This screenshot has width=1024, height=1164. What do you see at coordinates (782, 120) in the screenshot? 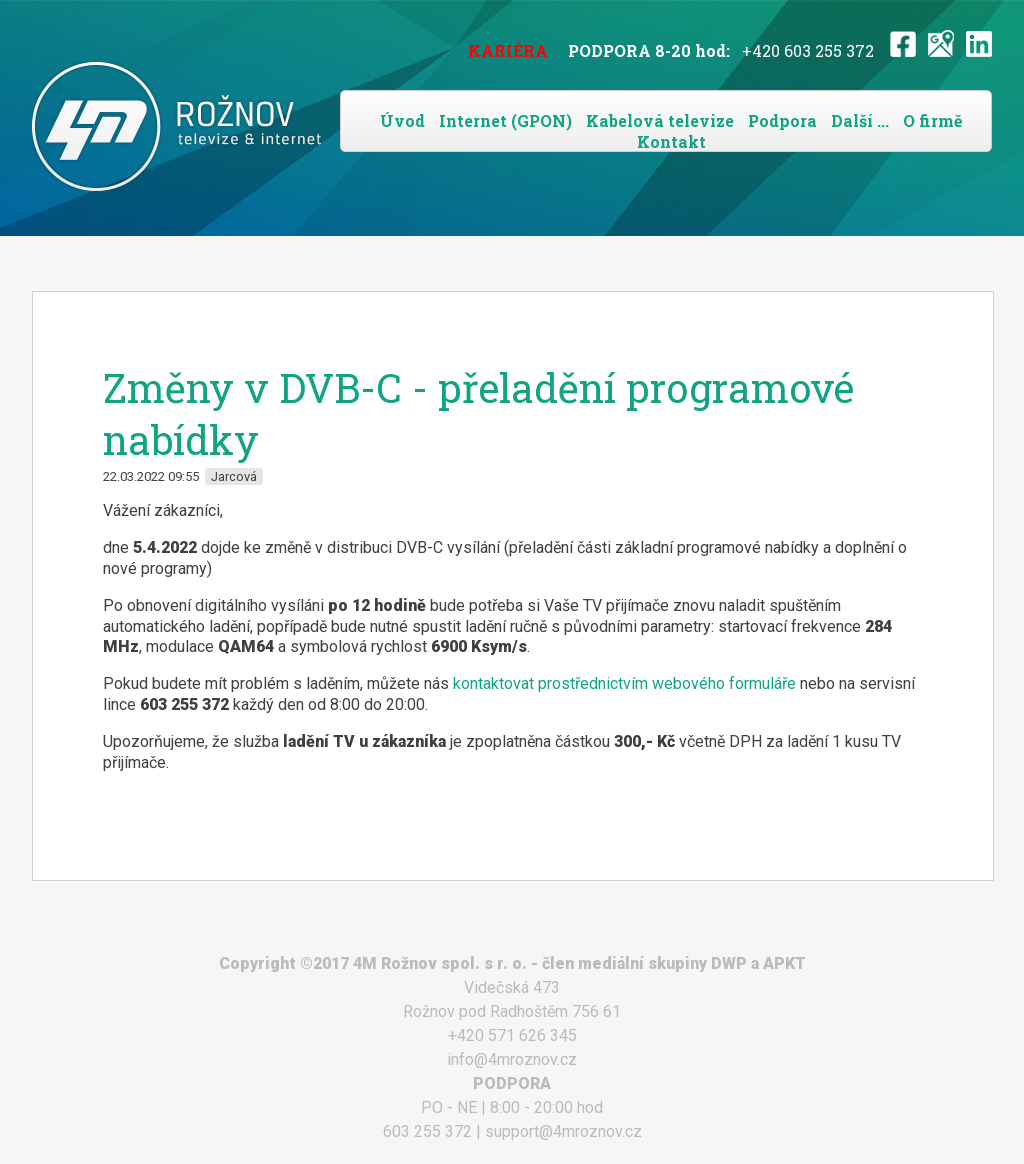
I see `Podpora` at bounding box center [782, 120].